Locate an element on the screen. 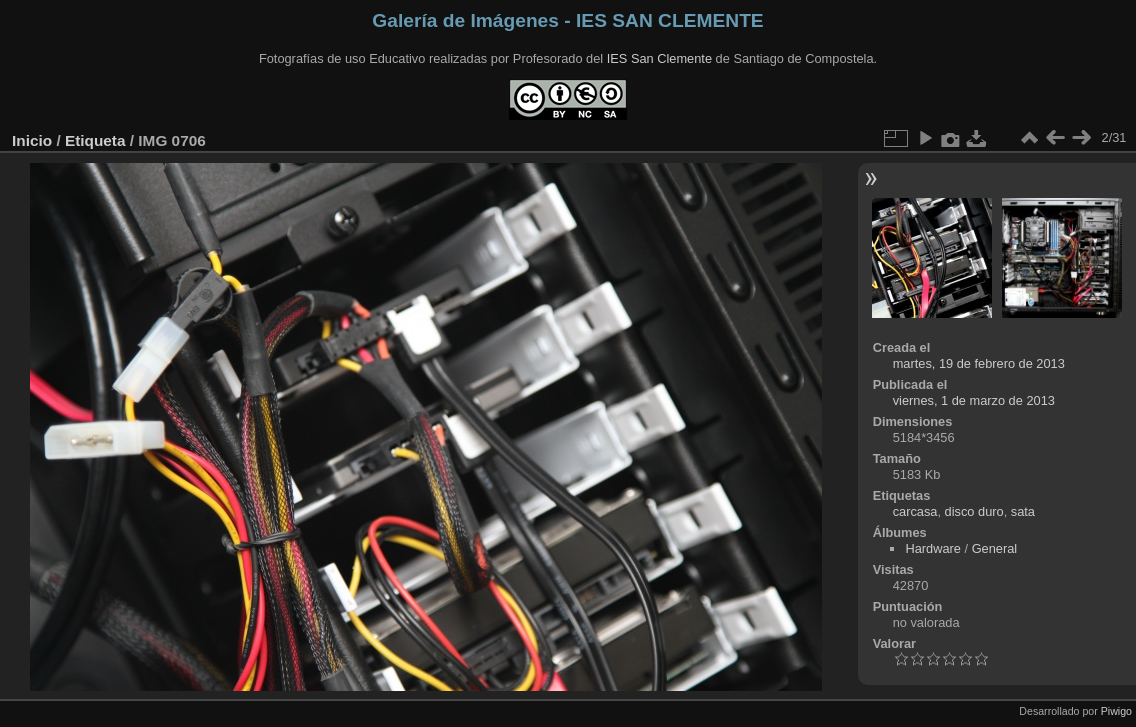 This screenshot has width=1136, height=727. Etiqueta is located at coordinates (95, 140).